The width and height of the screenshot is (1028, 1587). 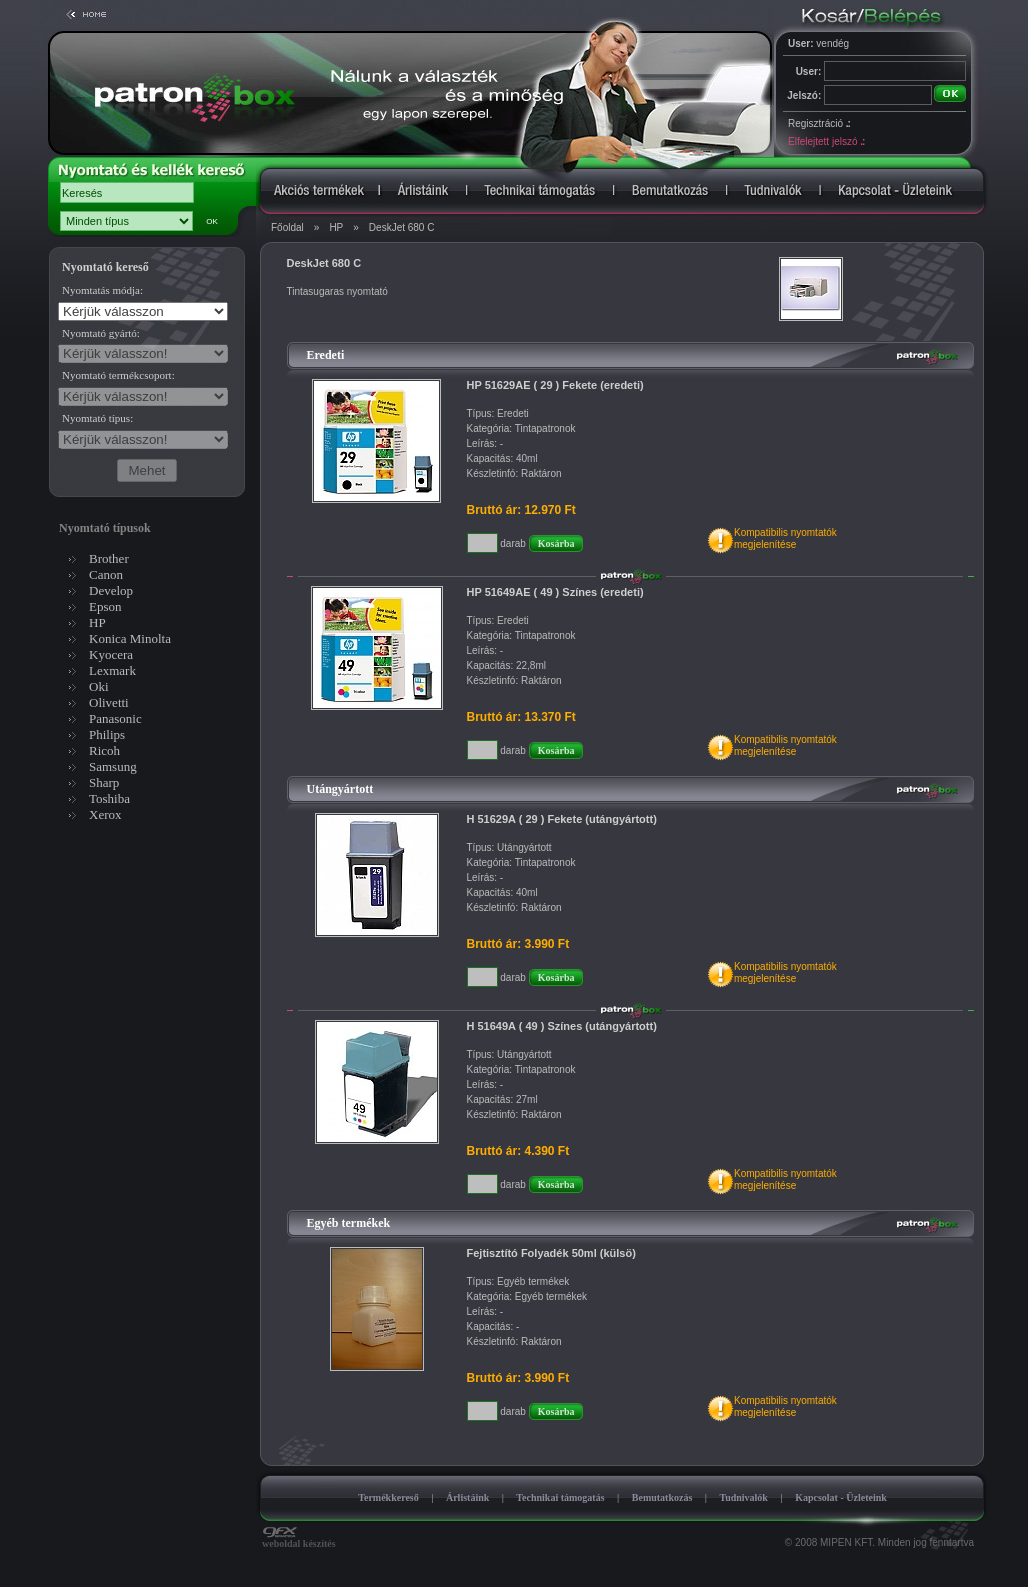 I want to click on Tudnivalók, so click(x=743, y=1497).